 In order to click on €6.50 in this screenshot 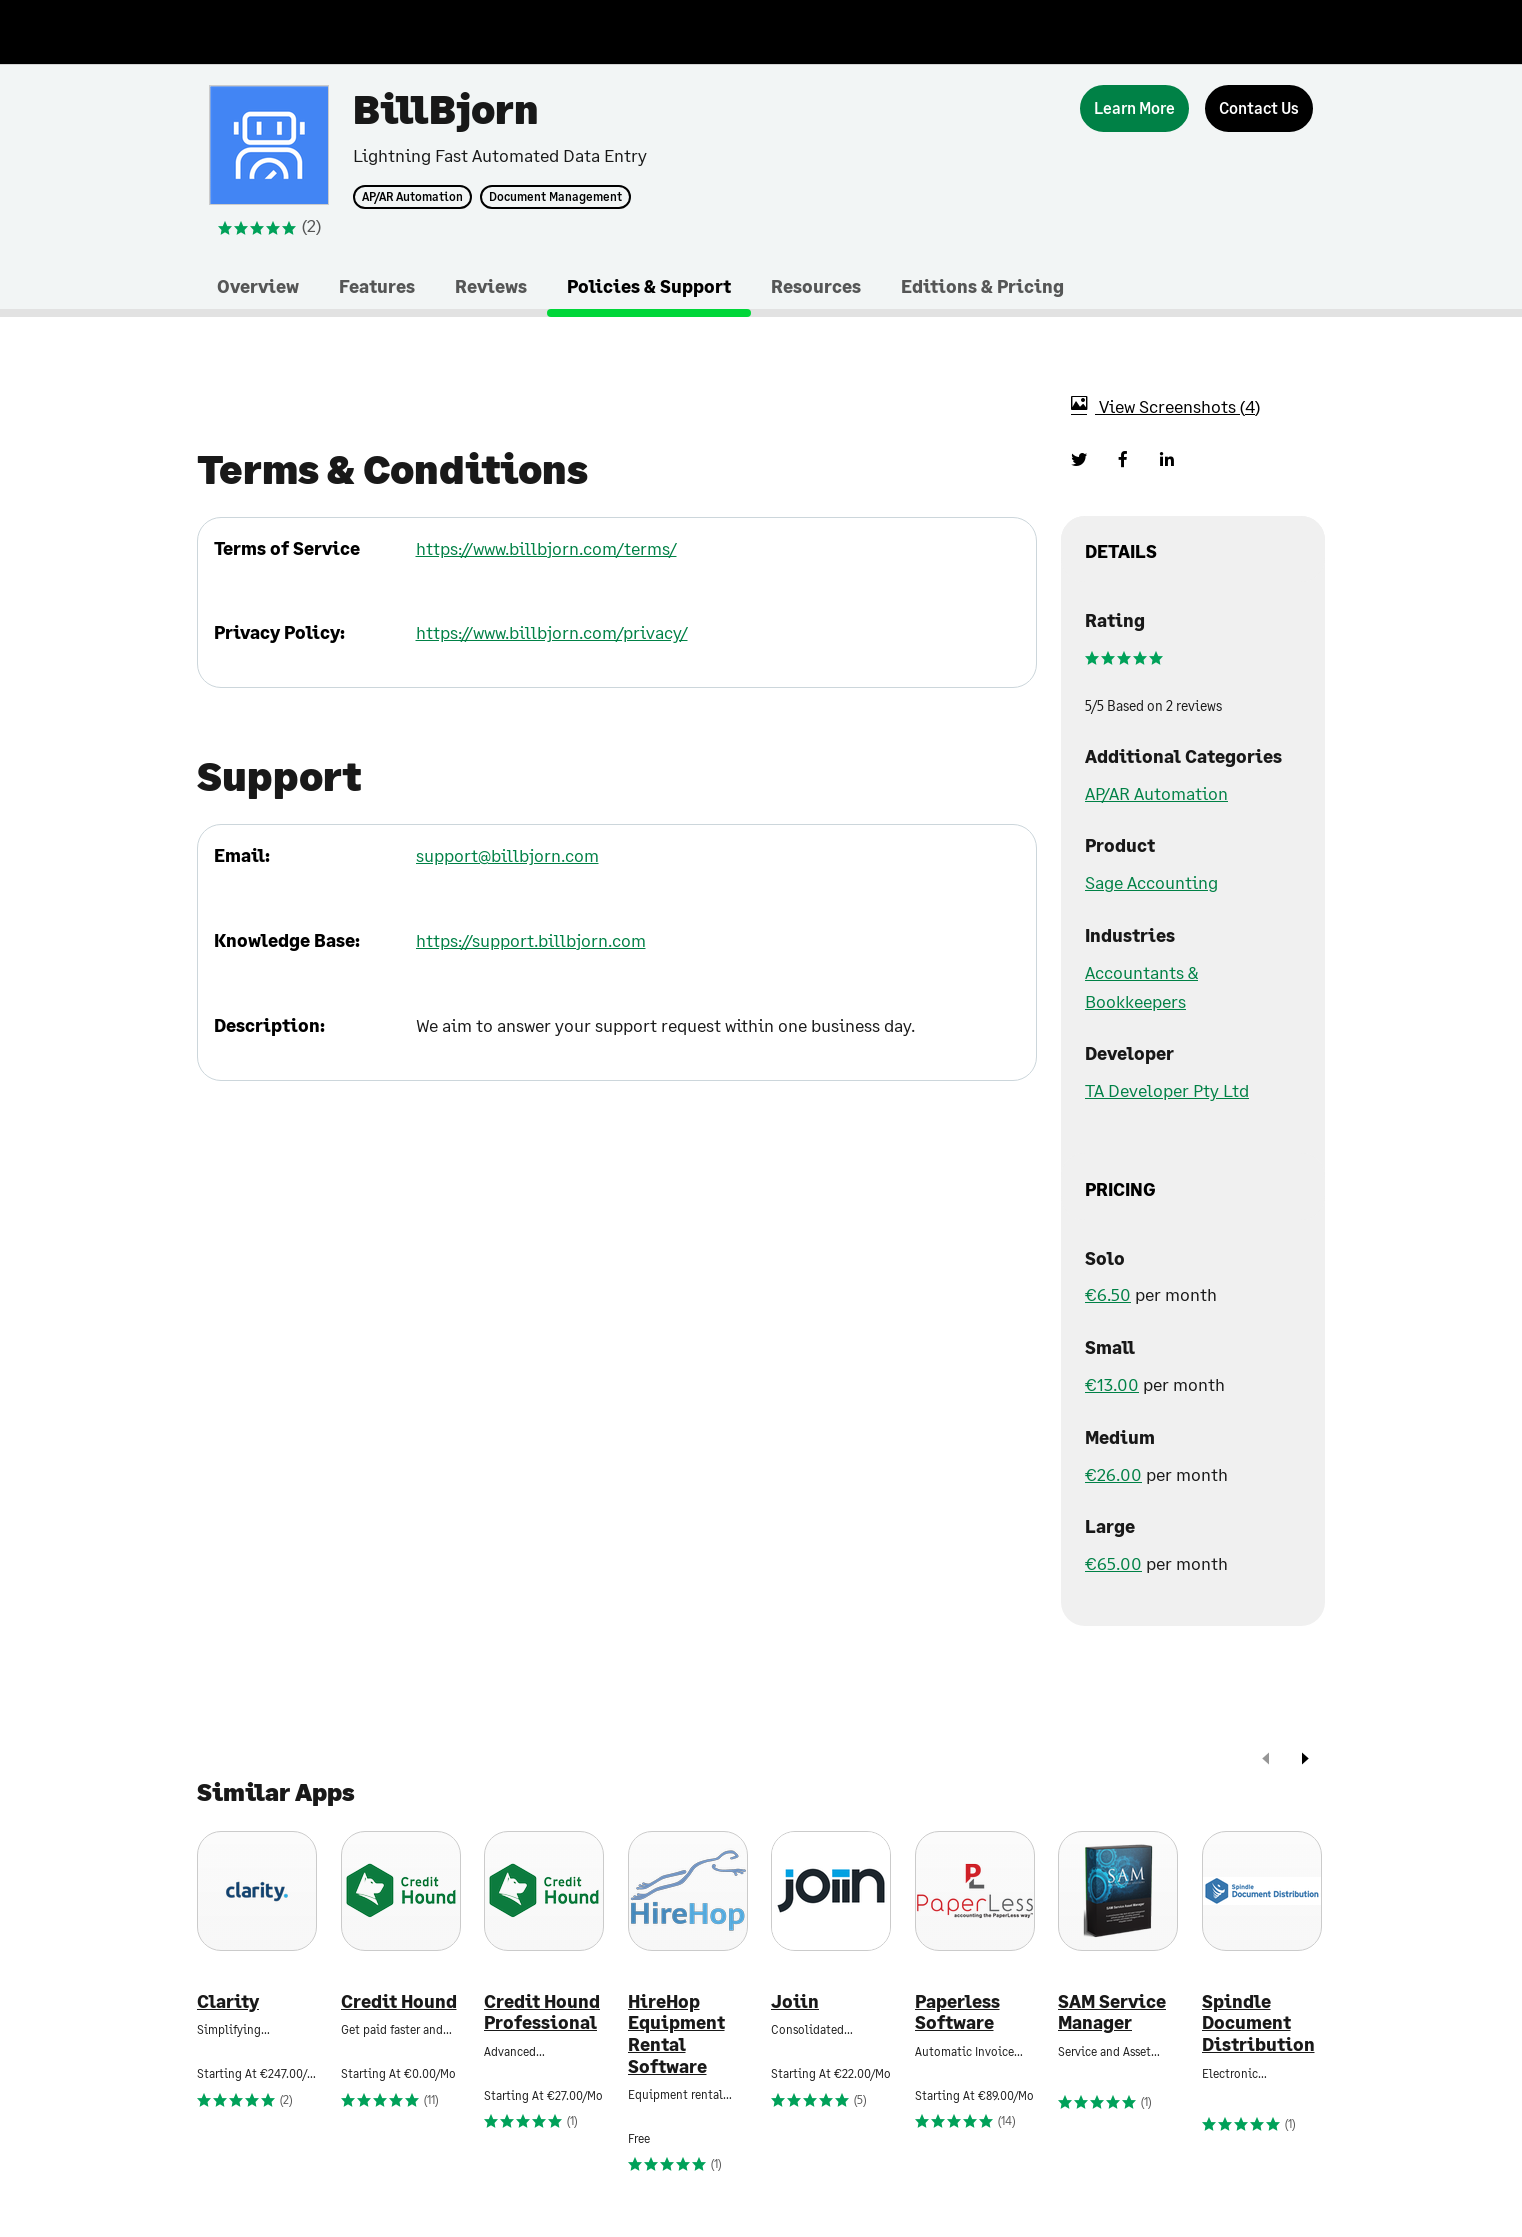, I will do `click(1108, 1294)`.